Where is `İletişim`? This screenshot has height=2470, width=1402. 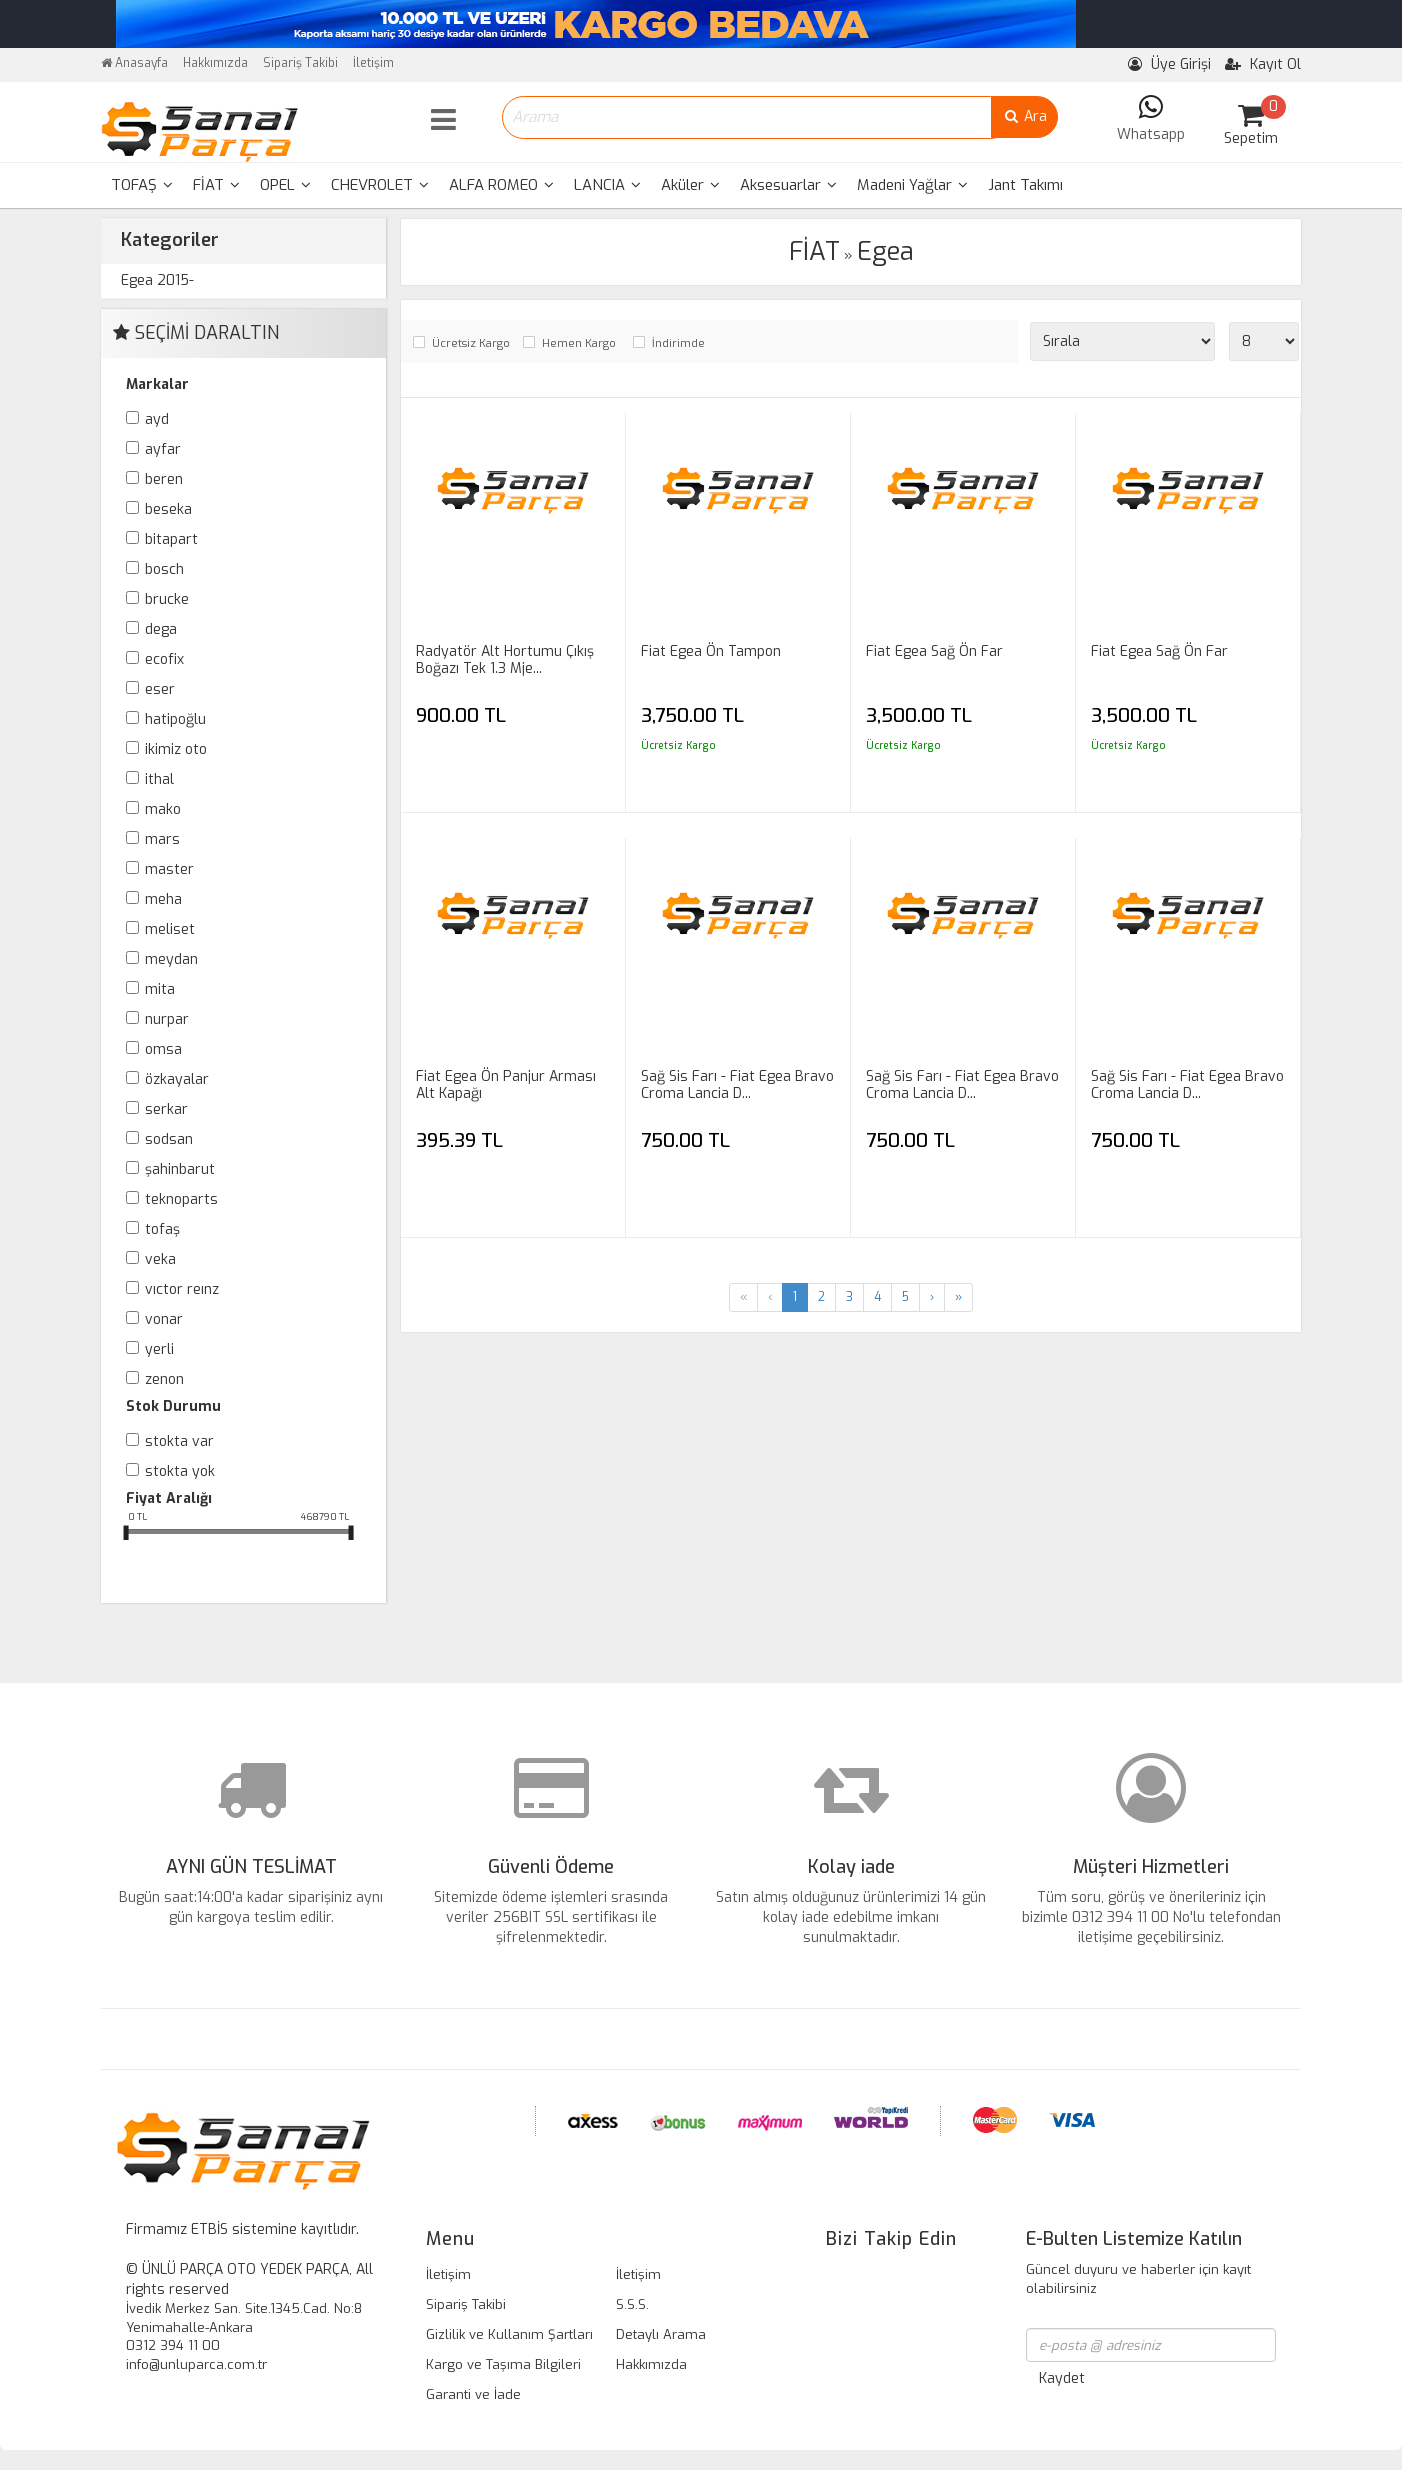 İletişim is located at coordinates (373, 63).